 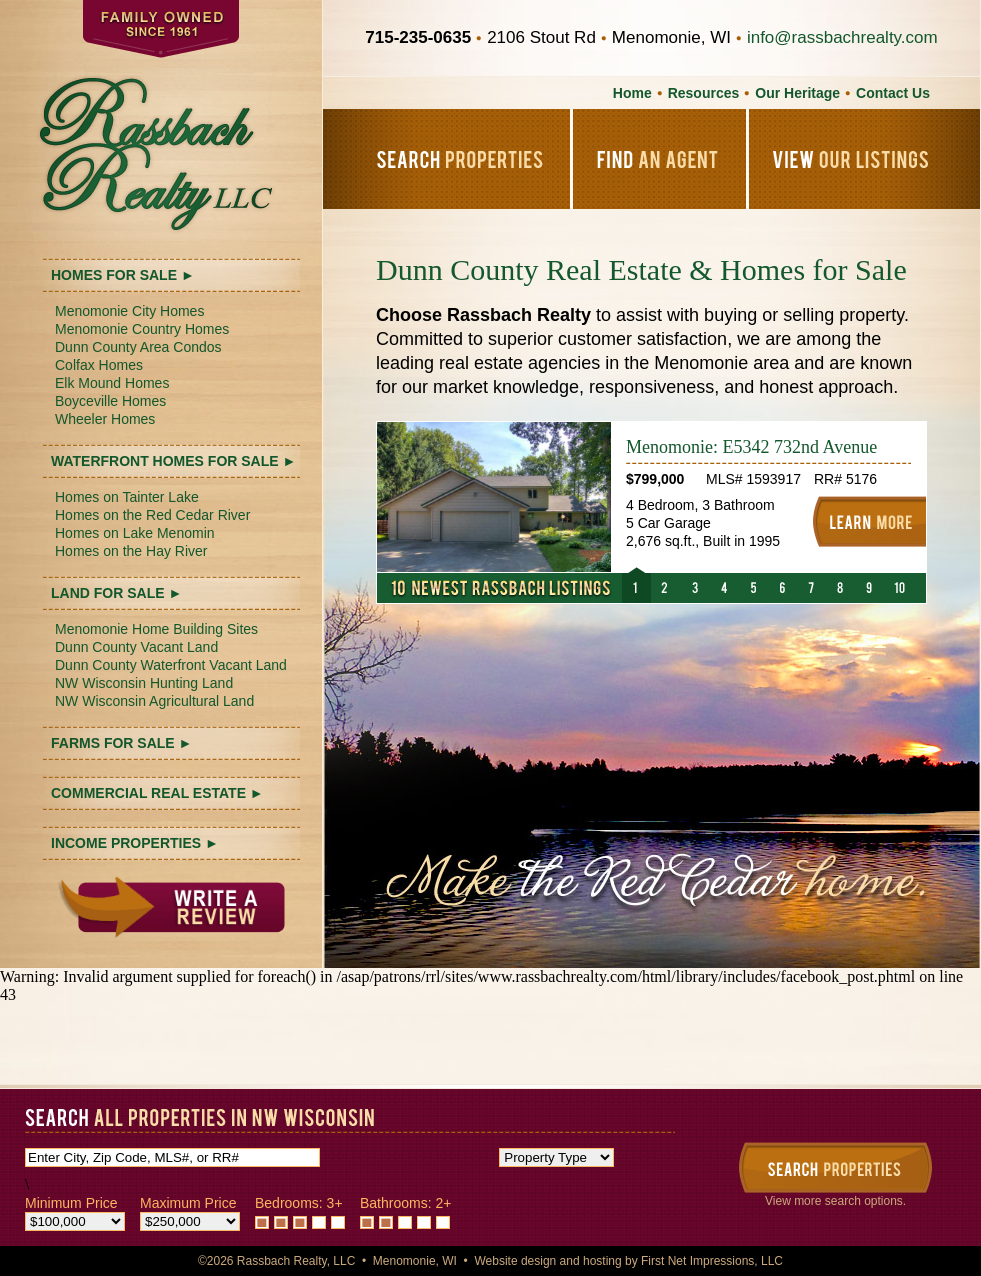 I want to click on Wheeler Homes, so click(x=105, y=419).